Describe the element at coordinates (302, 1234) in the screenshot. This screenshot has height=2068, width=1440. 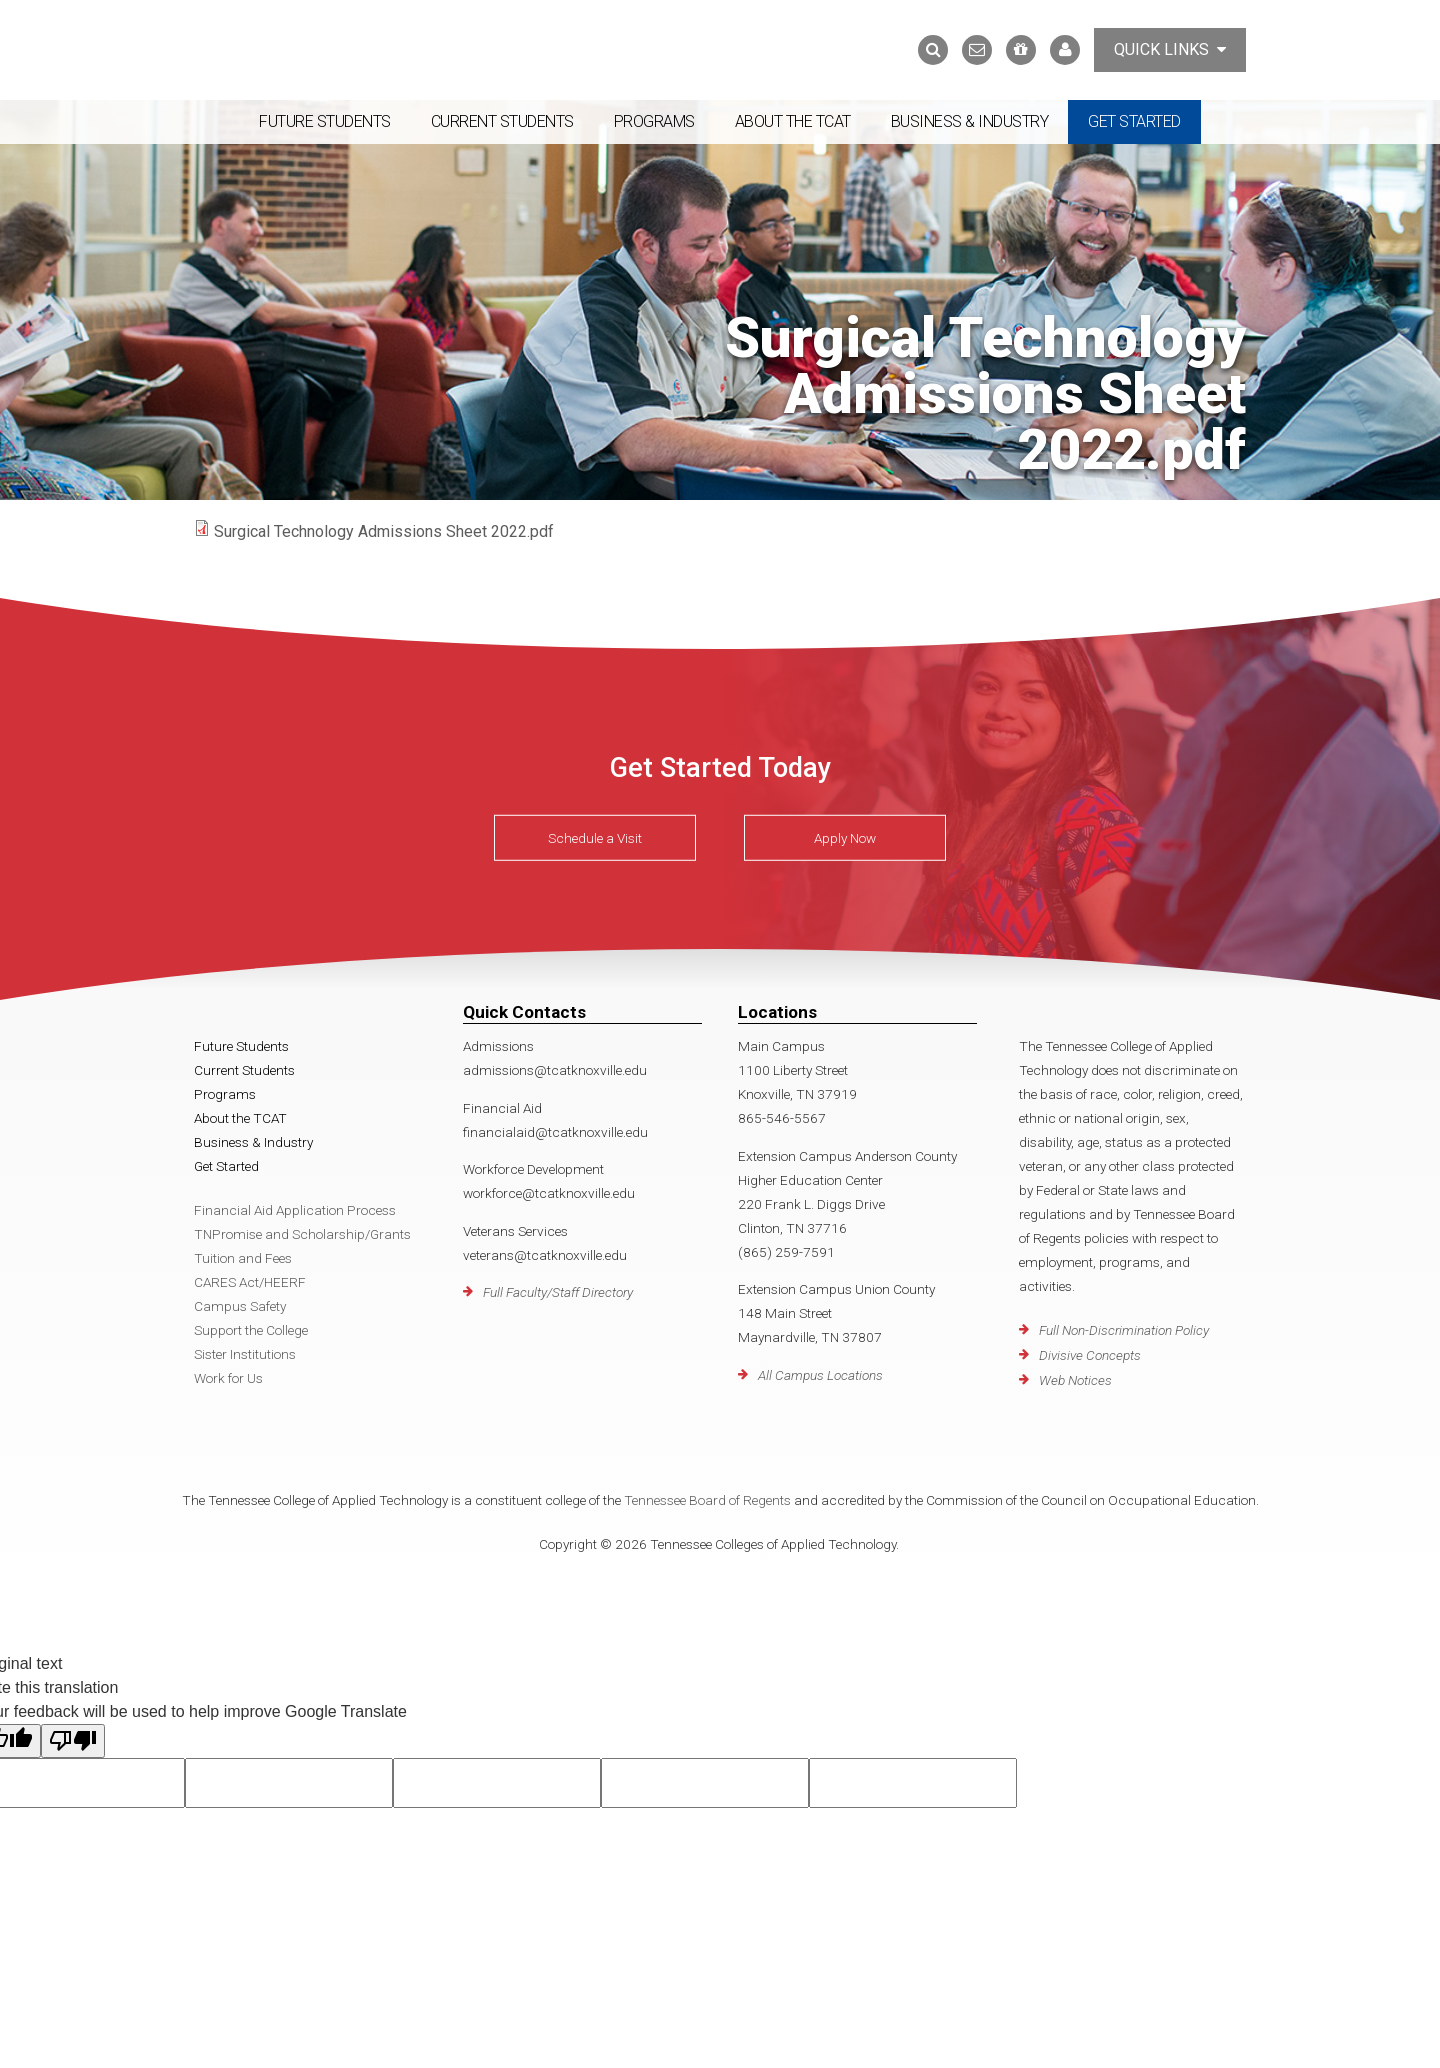
I see `TNPromise and Scholarship/Grants` at that location.